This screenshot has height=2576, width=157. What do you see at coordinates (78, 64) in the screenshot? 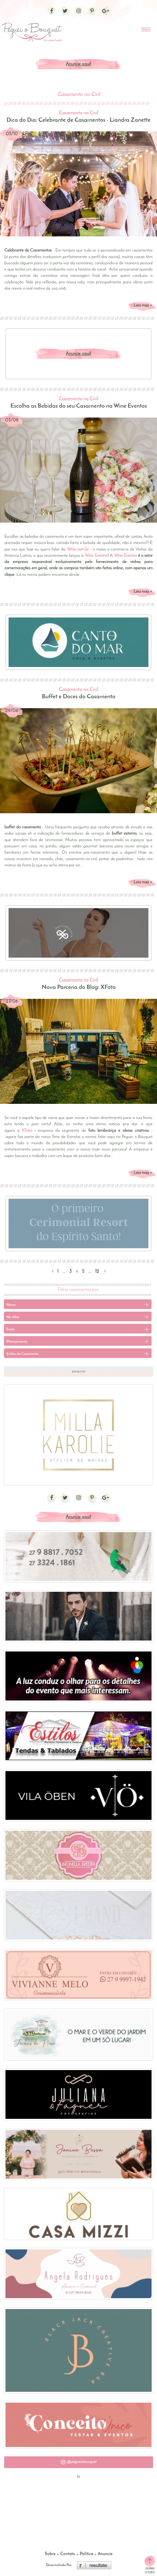
I see `Anuncie aqui!` at bounding box center [78, 64].